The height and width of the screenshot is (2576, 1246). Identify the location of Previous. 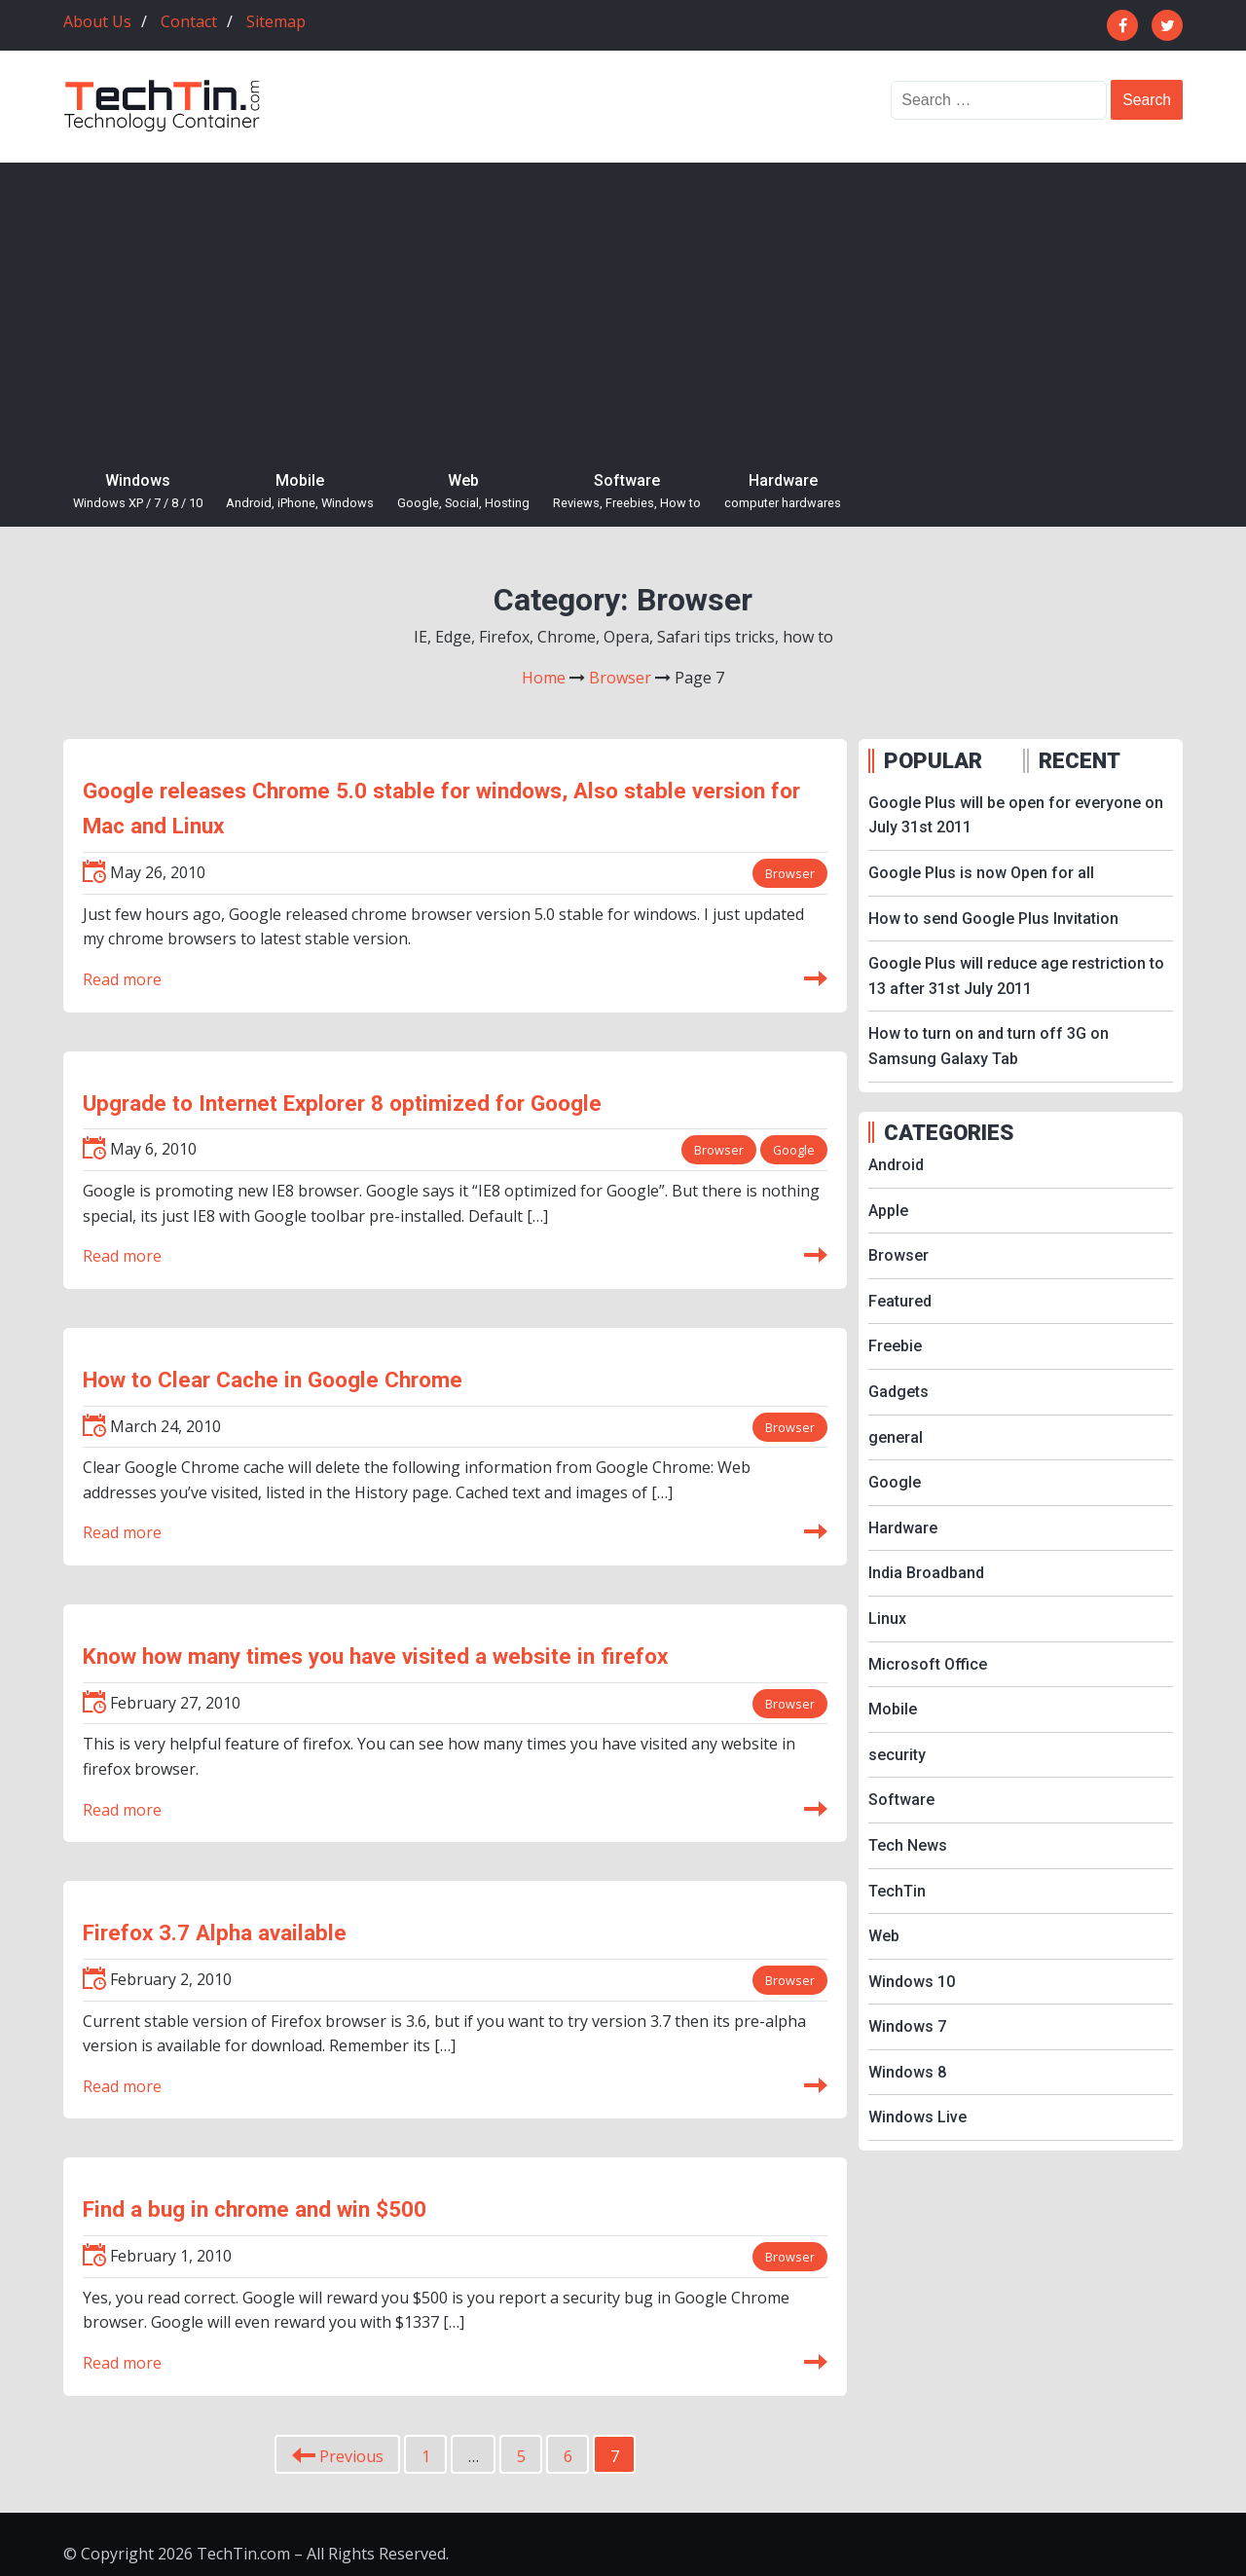
(338, 2457).